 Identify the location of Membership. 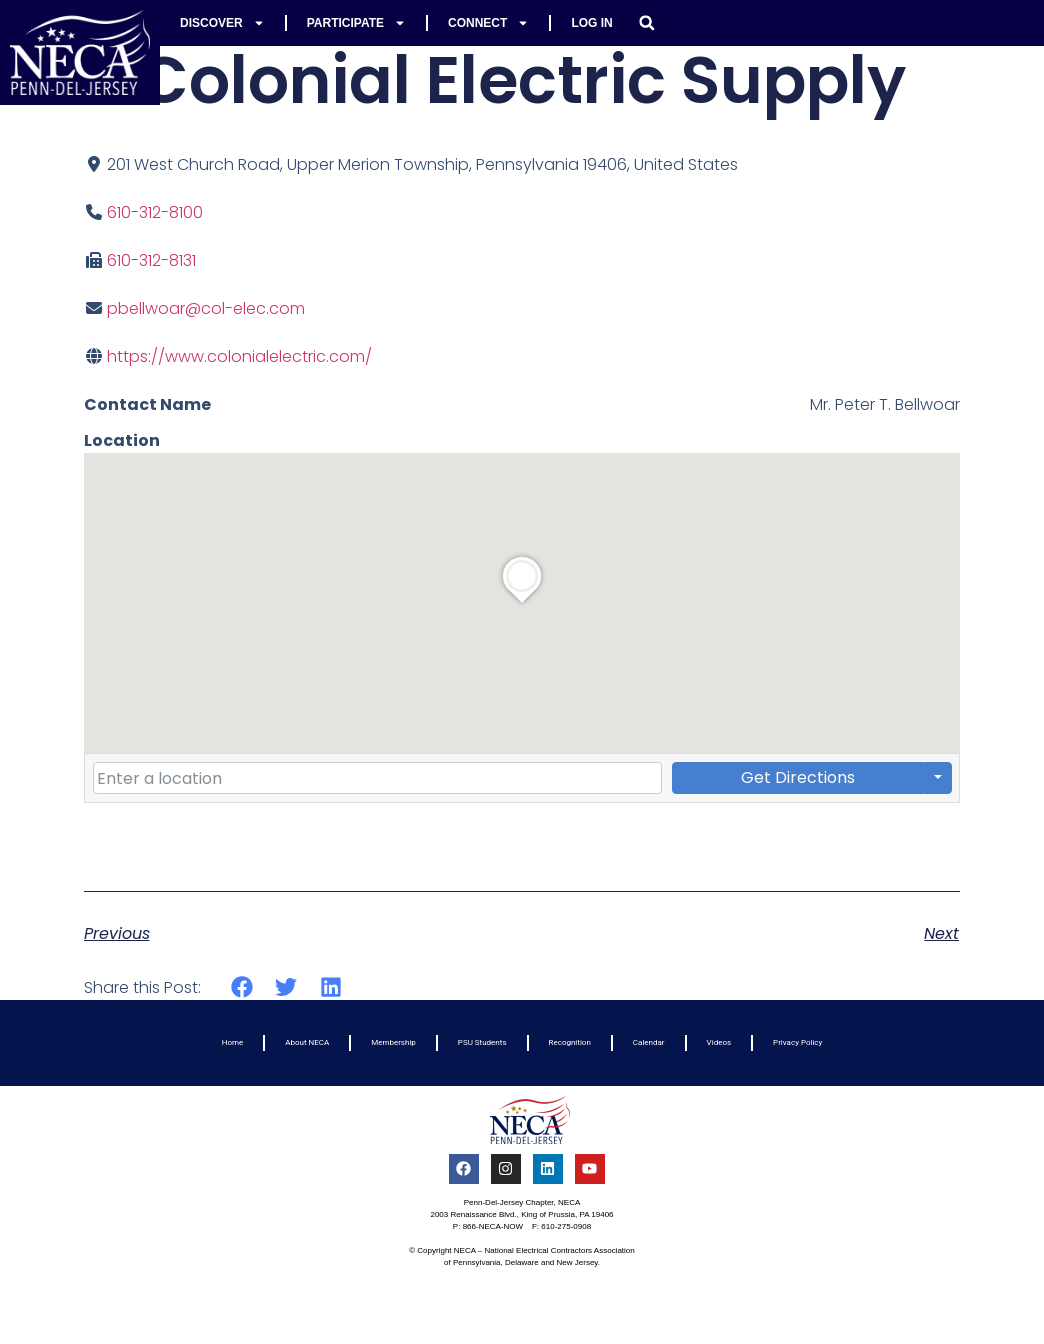
(393, 1042).